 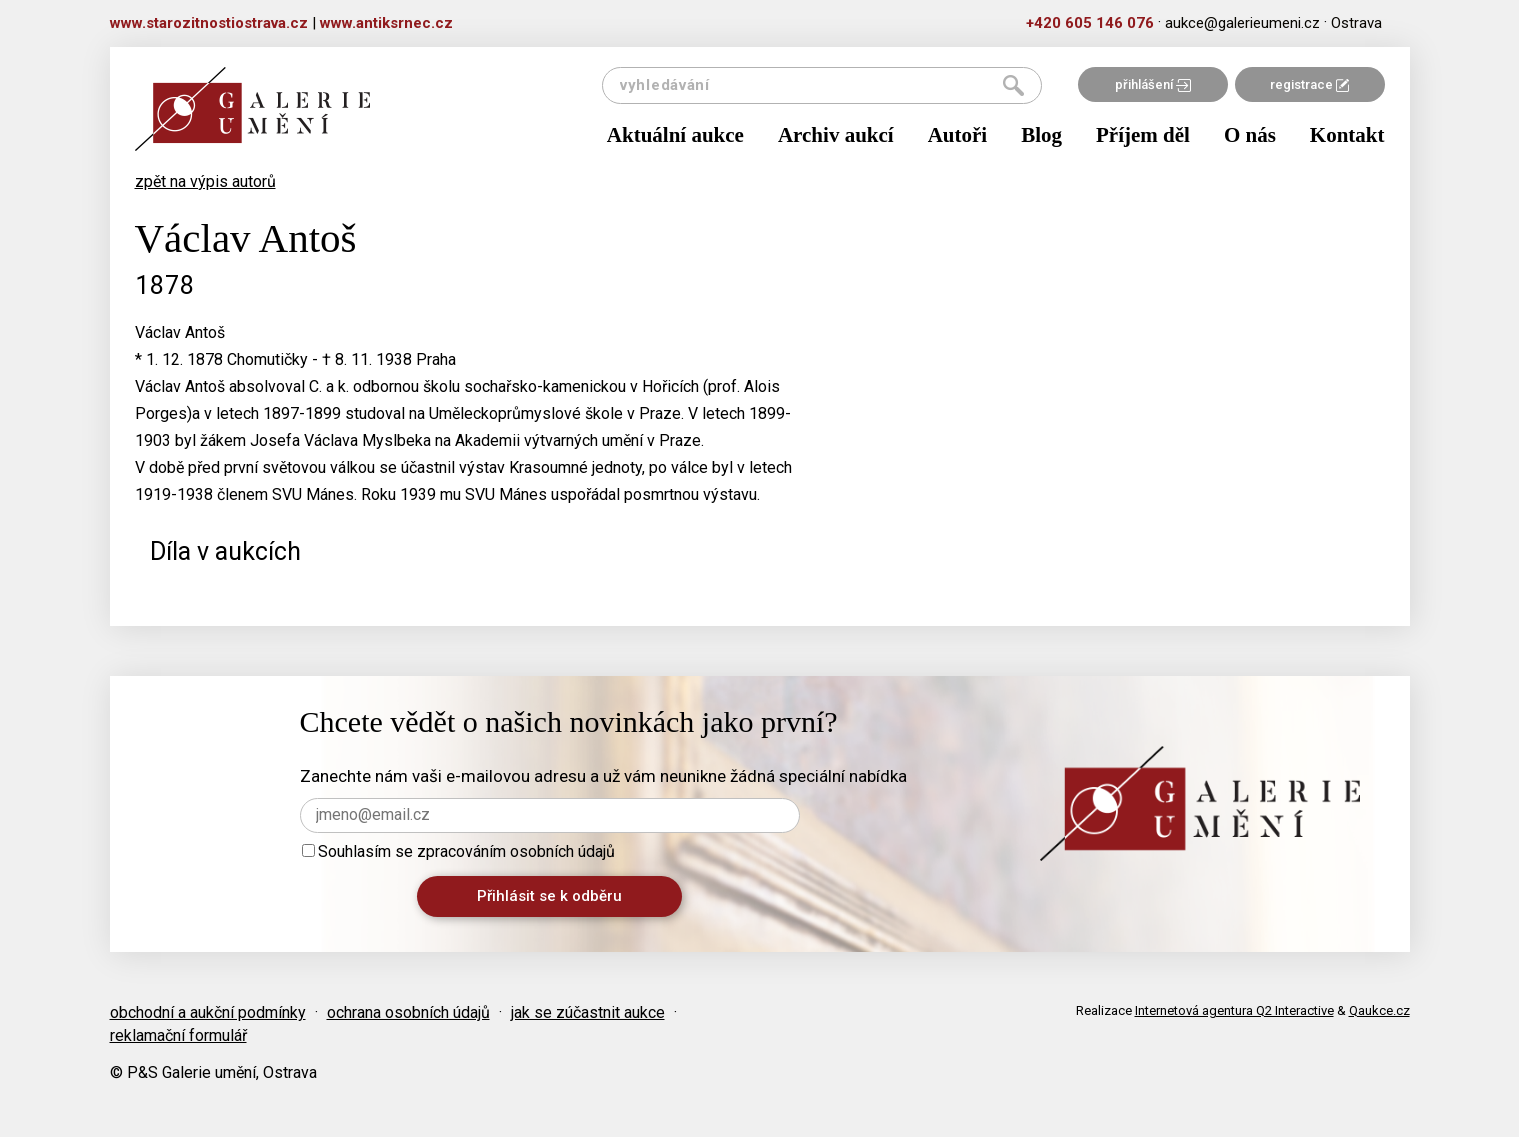 I want to click on Souhlasím se zpracováním osobních údajů, so click(x=458, y=851).